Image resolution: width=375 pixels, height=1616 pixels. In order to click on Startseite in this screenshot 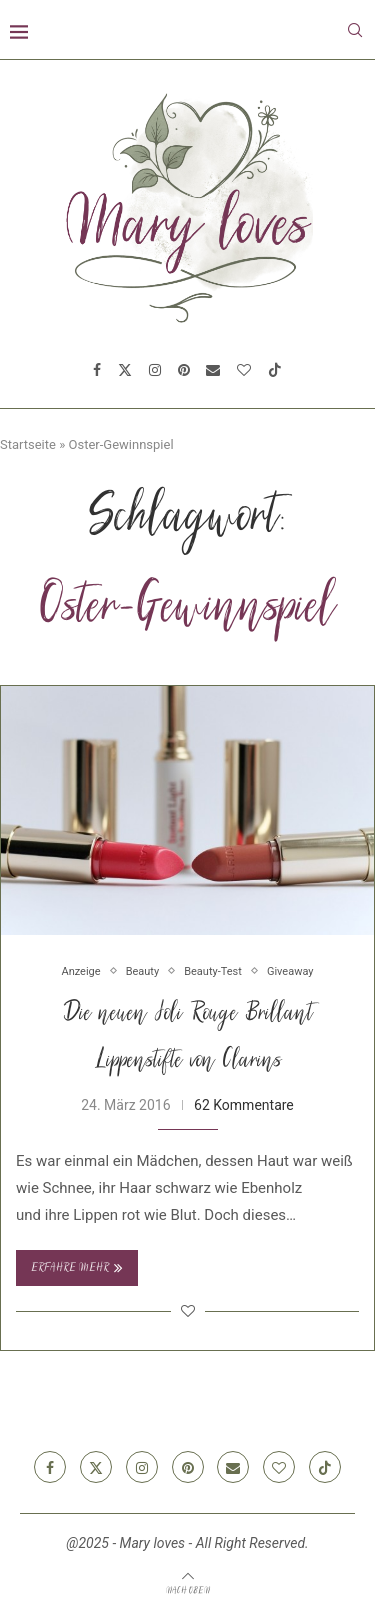, I will do `click(28, 444)`.